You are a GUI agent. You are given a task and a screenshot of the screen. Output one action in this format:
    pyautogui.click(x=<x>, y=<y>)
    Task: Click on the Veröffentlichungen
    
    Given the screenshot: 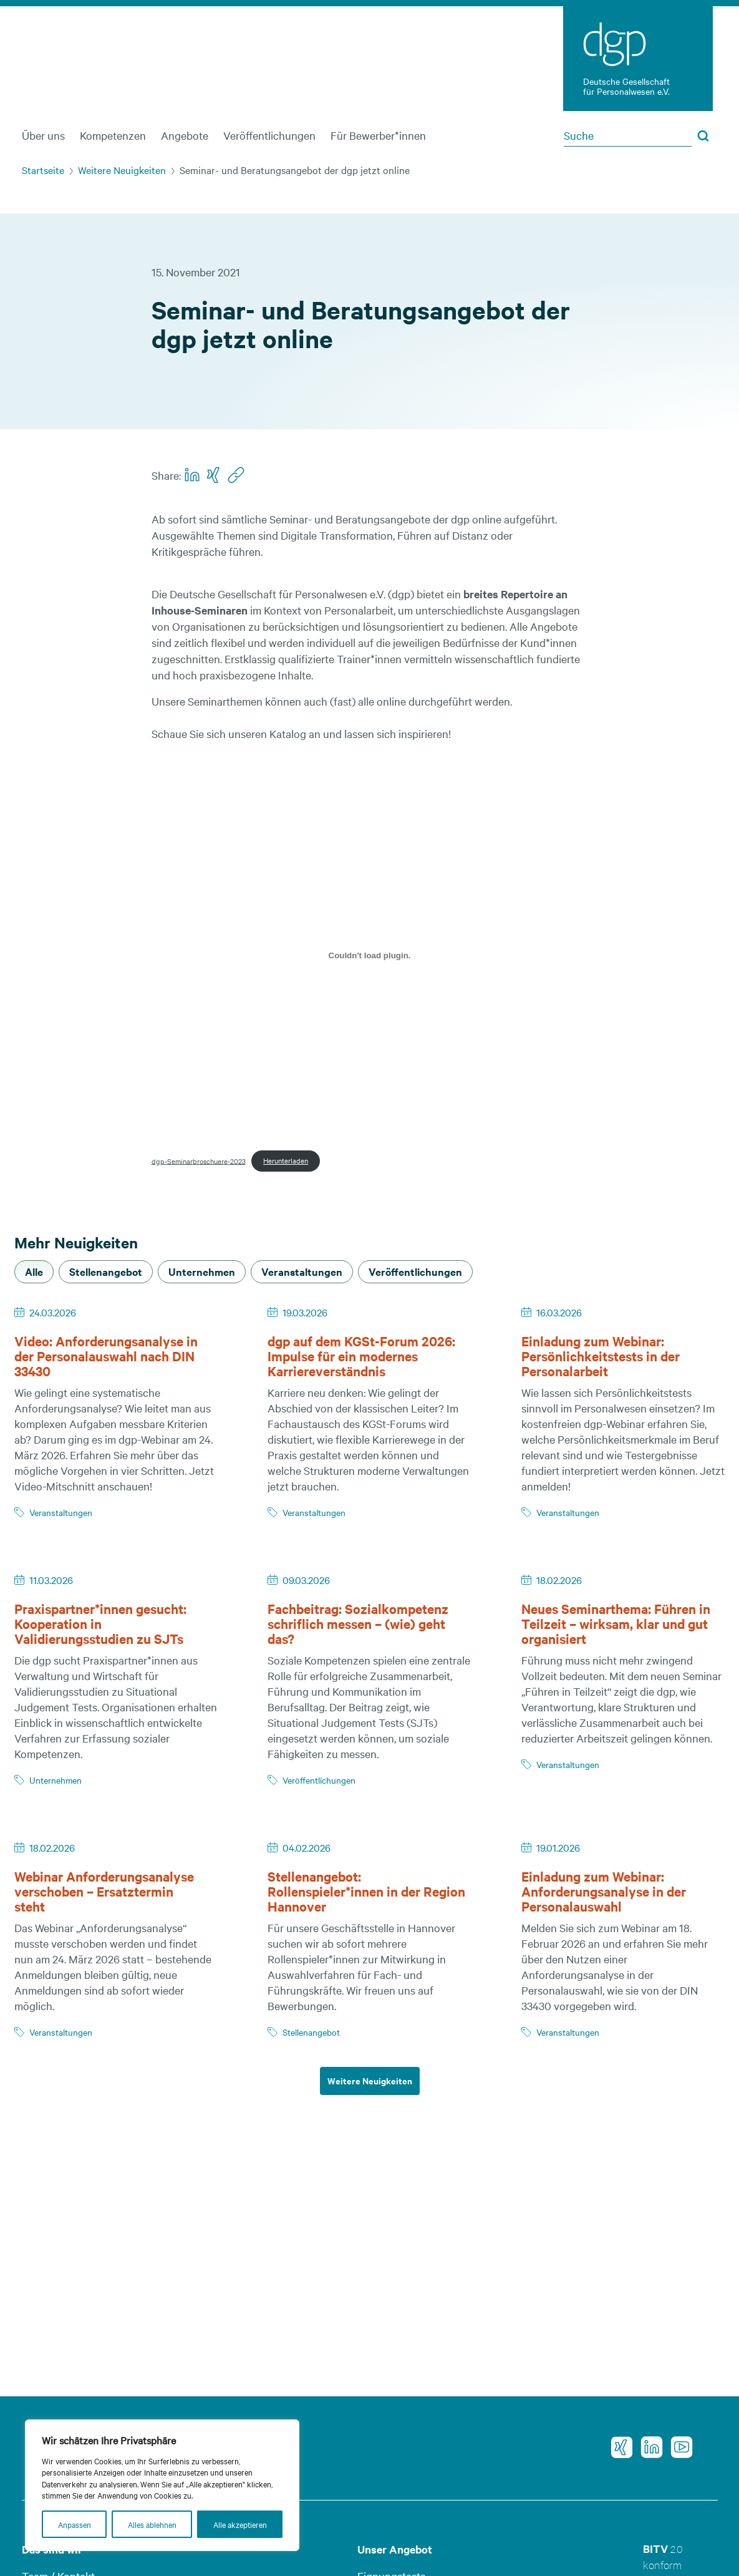 What is the action you would take?
    pyautogui.click(x=269, y=135)
    